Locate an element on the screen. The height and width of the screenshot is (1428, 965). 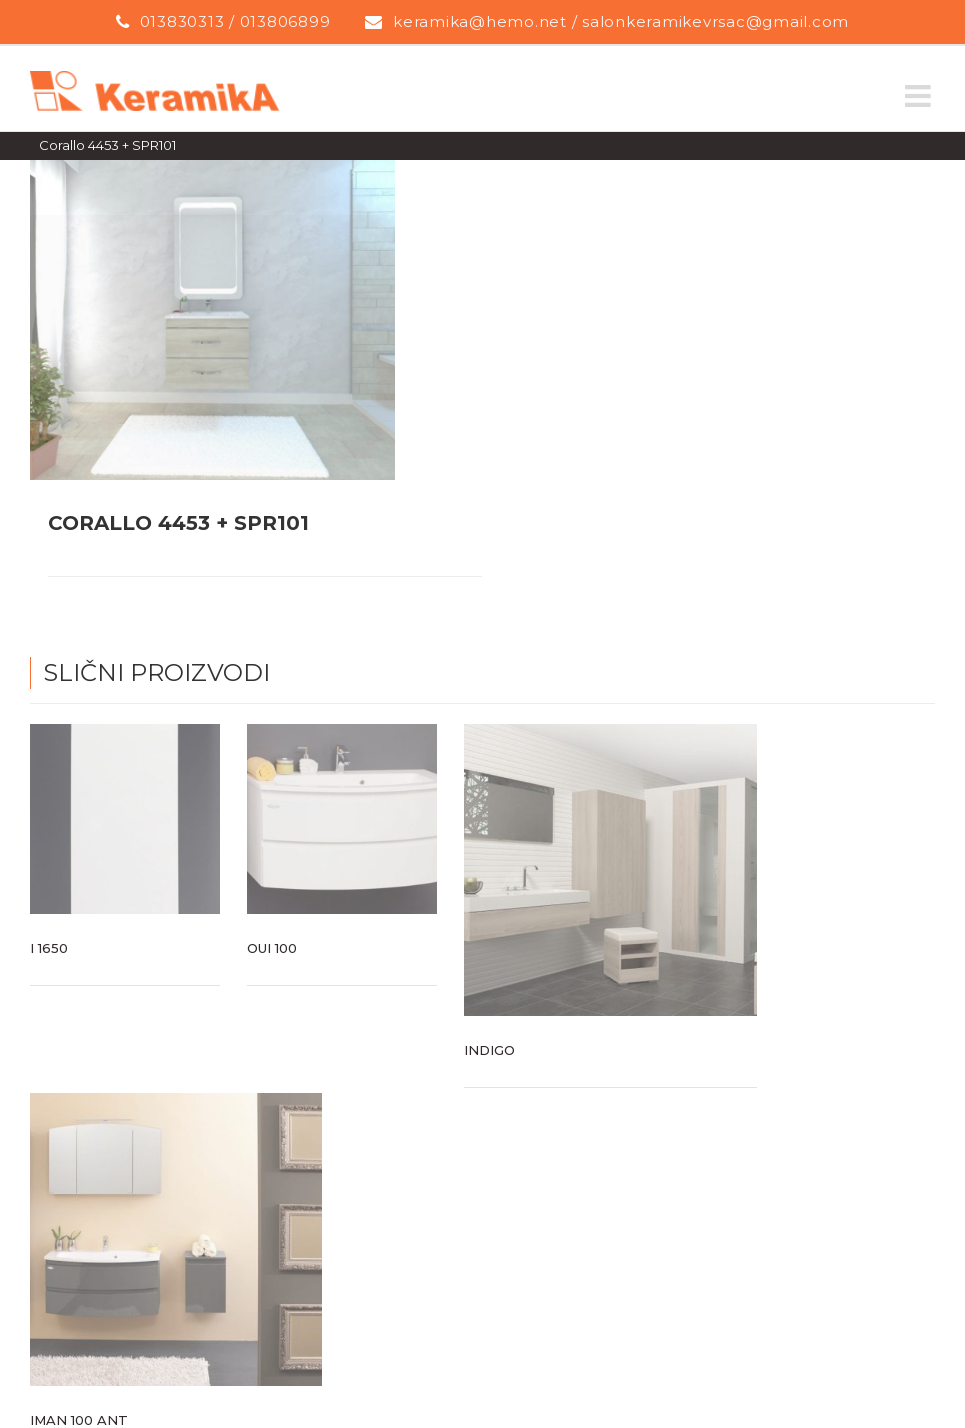
Iman 100 ANT is located at coordinates (79, 1420).